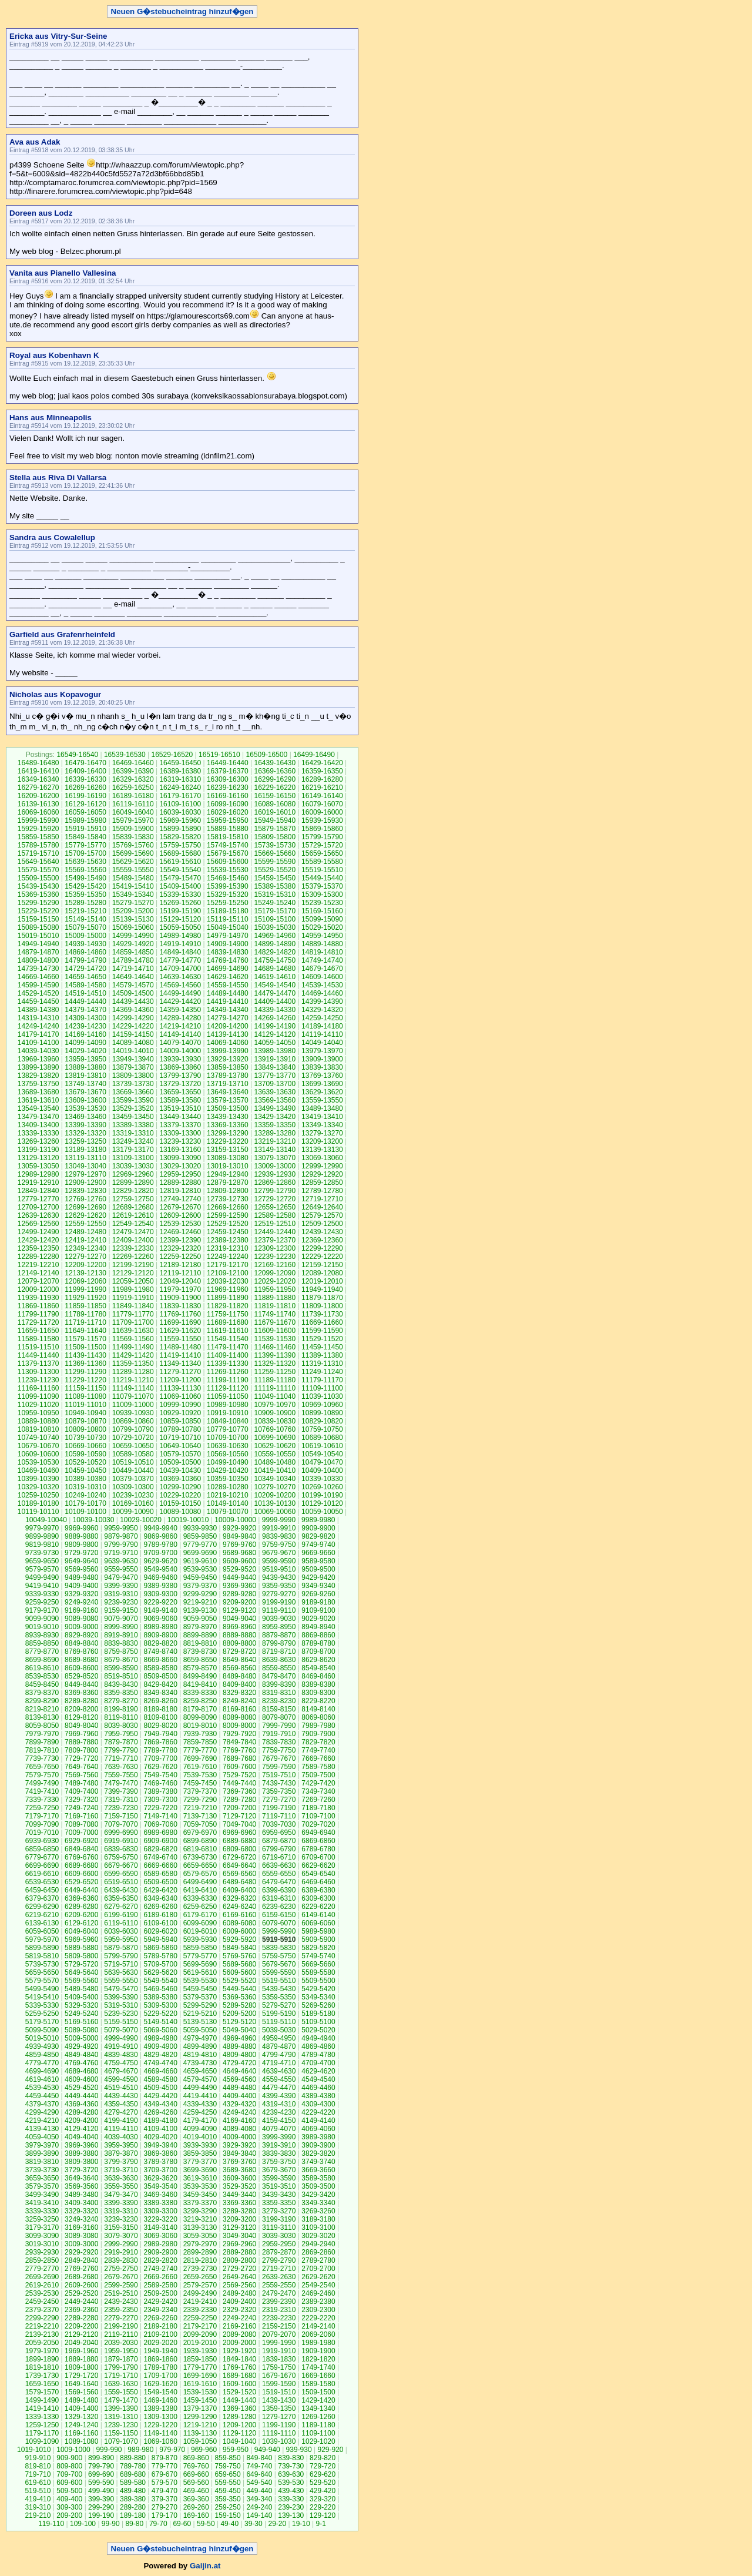  I want to click on 1269-1260, so click(318, 2417).